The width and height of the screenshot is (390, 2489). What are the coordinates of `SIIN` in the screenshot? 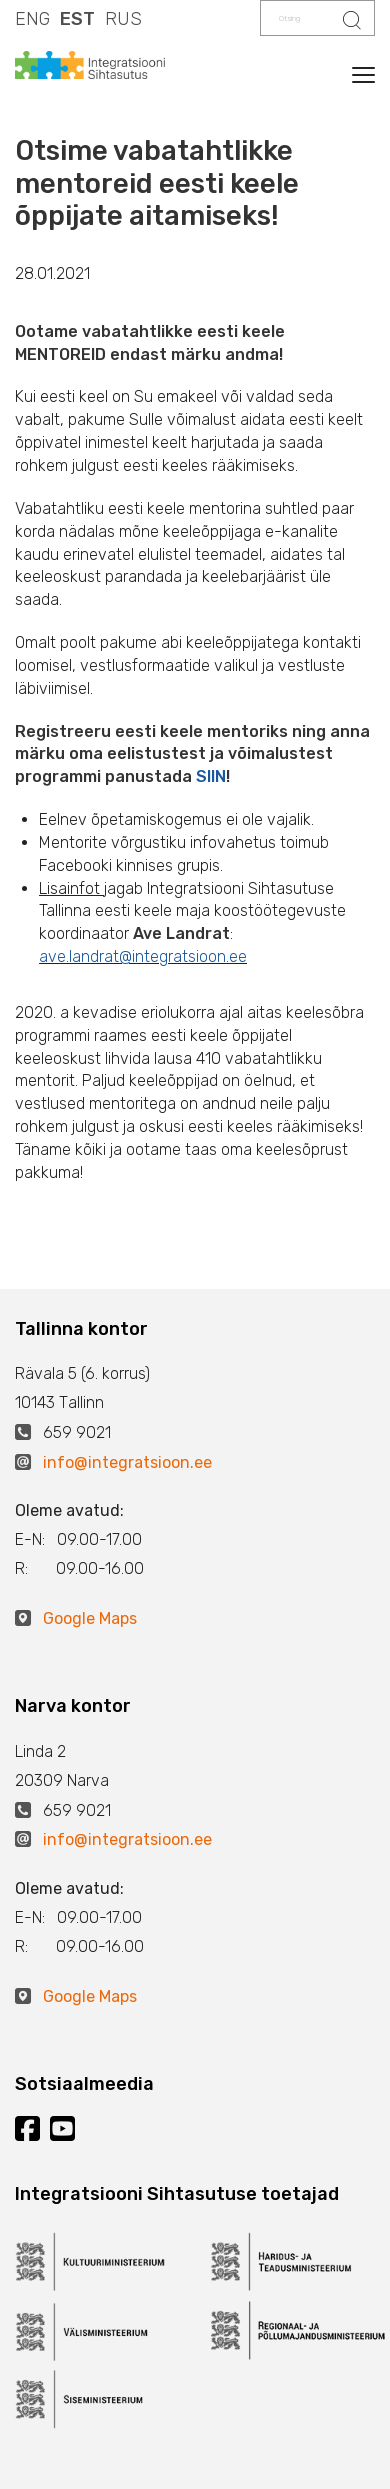 It's located at (211, 776).